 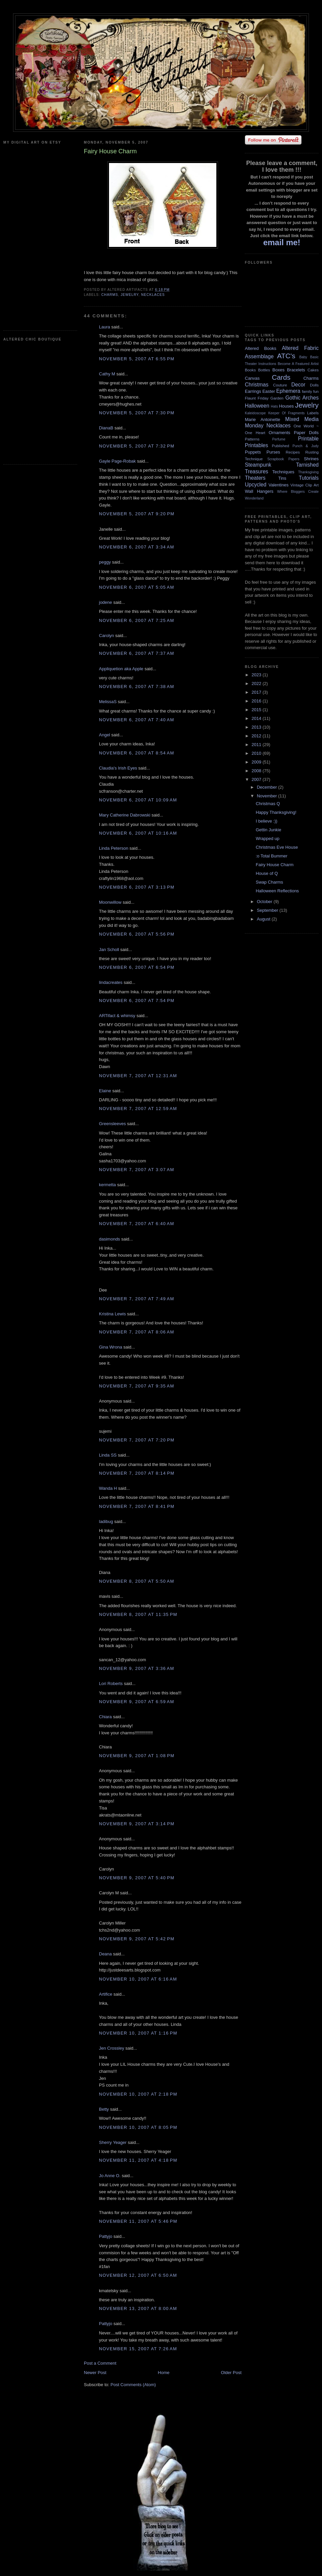 What do you see at coordinates (308, 438) in the screenshot?
I see `Printable` at bounding box center [308, 438].